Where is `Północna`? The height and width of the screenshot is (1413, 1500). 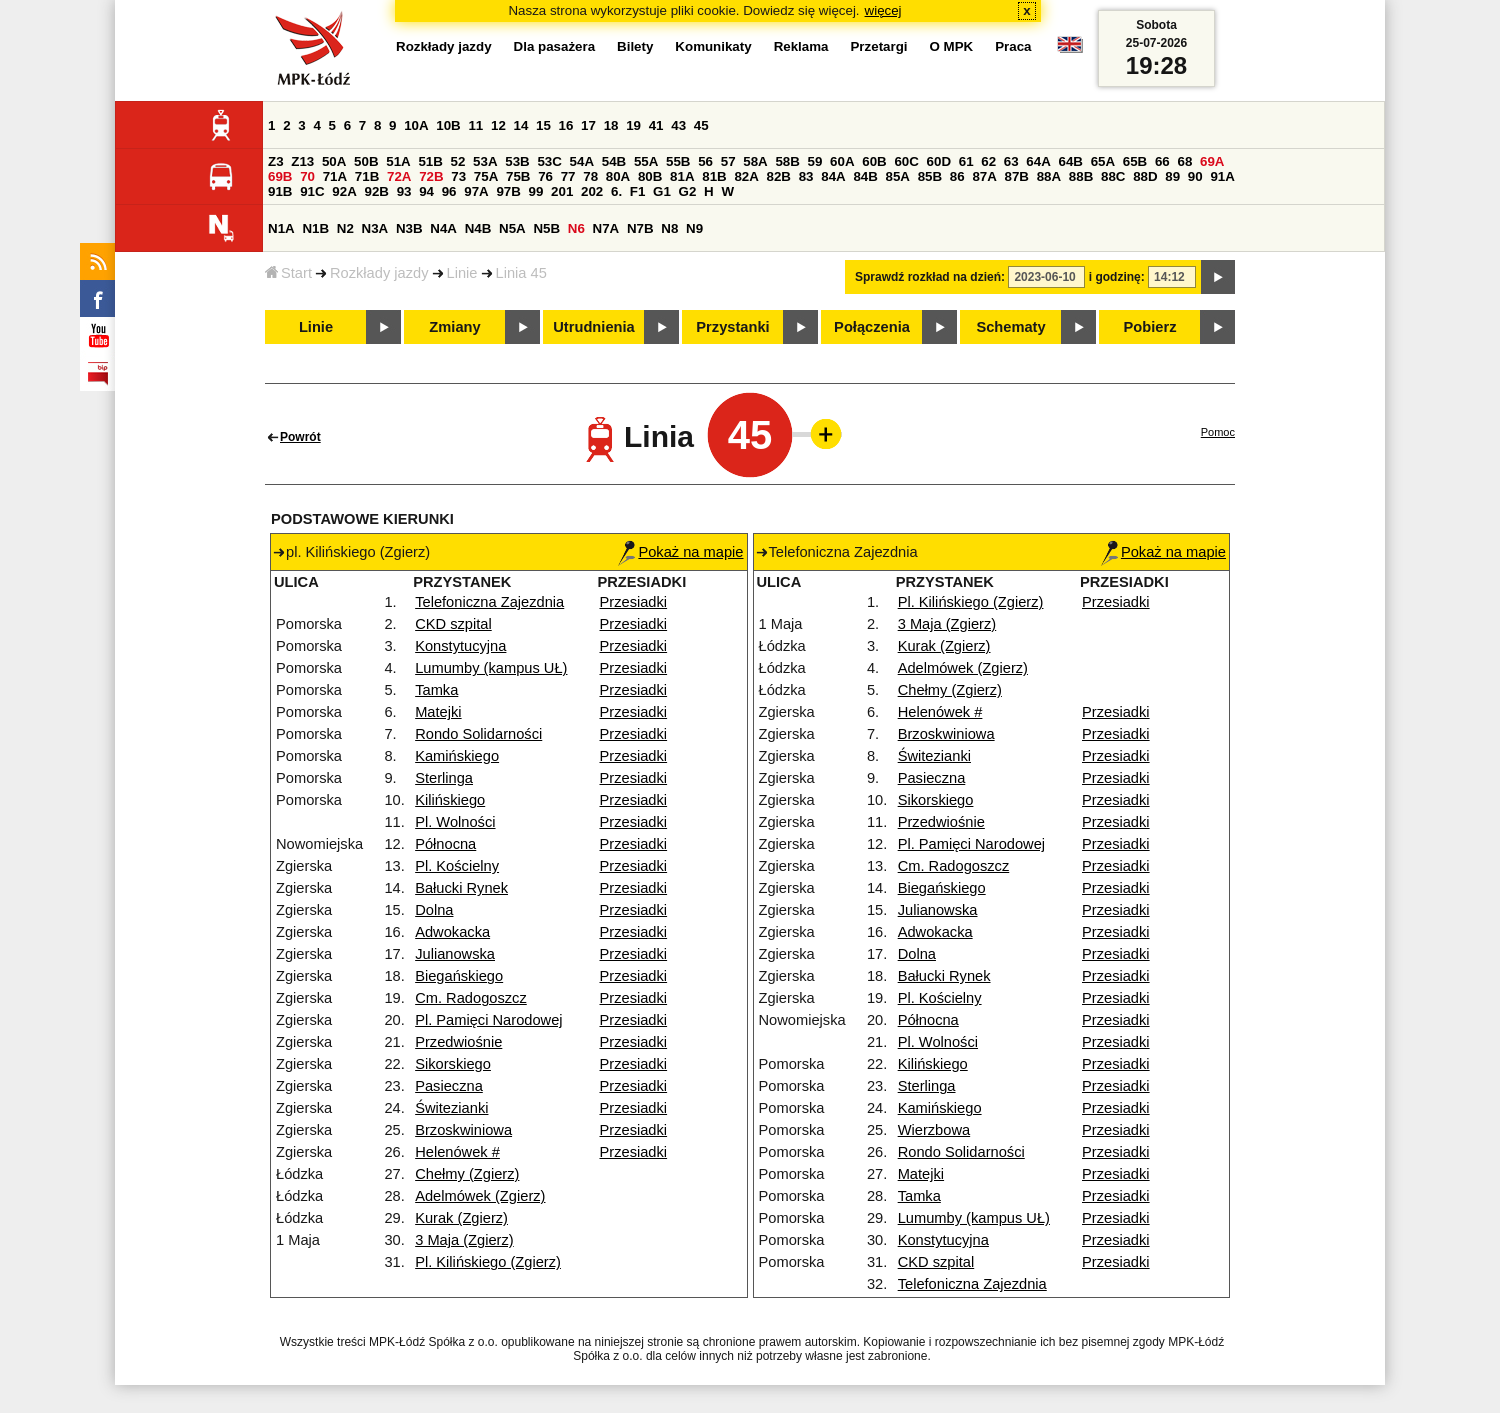
Północna is located at coordinates (445, 844).